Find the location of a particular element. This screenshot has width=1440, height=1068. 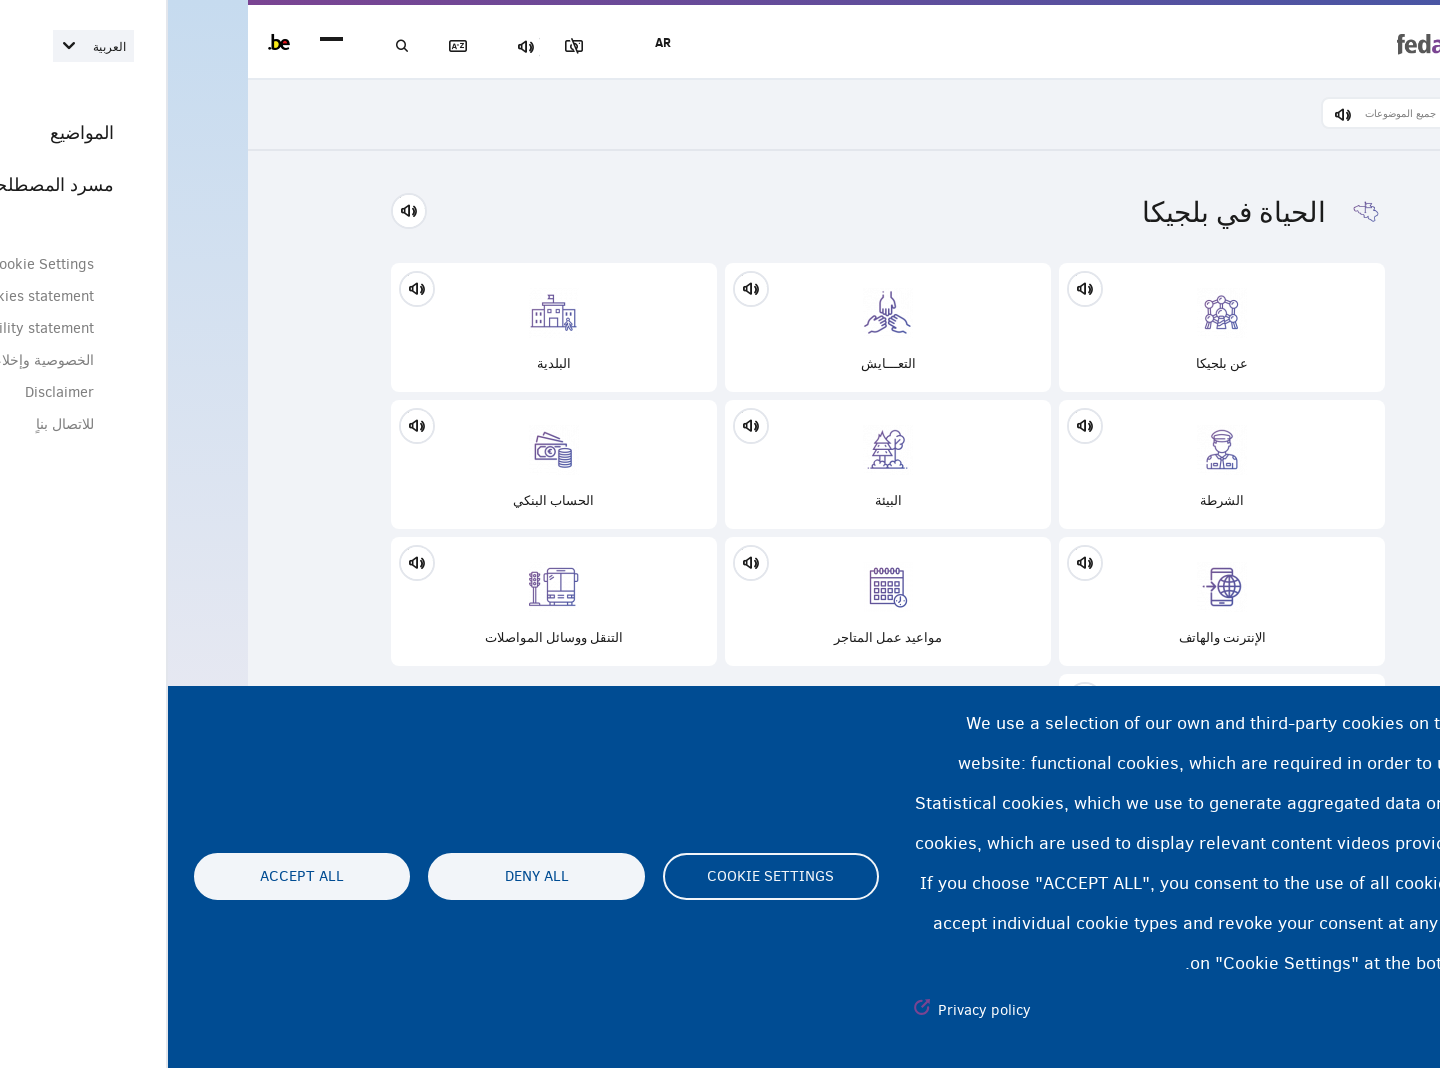

الحساب البنكي is located at coordinates (386, 467).